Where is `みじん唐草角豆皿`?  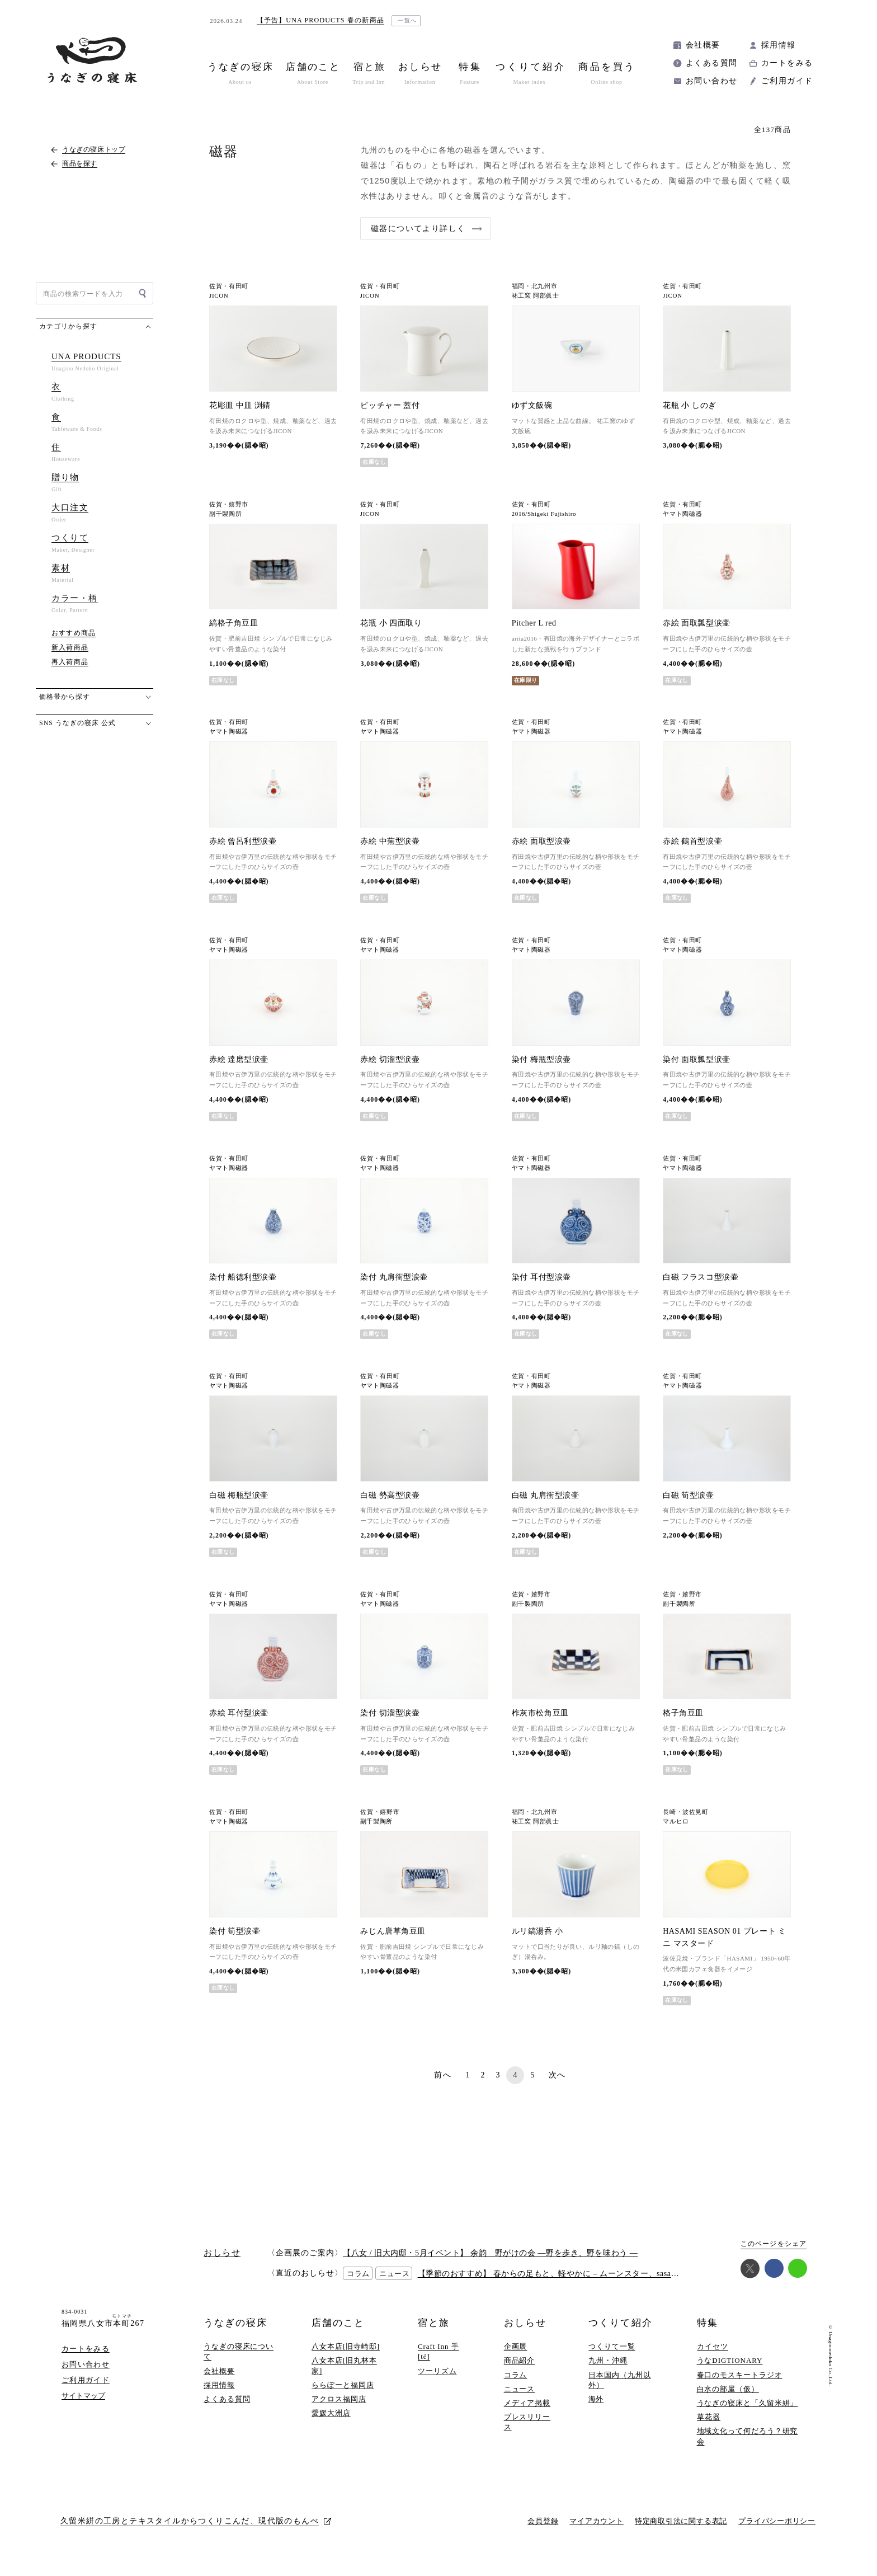 みじん唐草角豆皿 is located at coordinates (392, 1942).